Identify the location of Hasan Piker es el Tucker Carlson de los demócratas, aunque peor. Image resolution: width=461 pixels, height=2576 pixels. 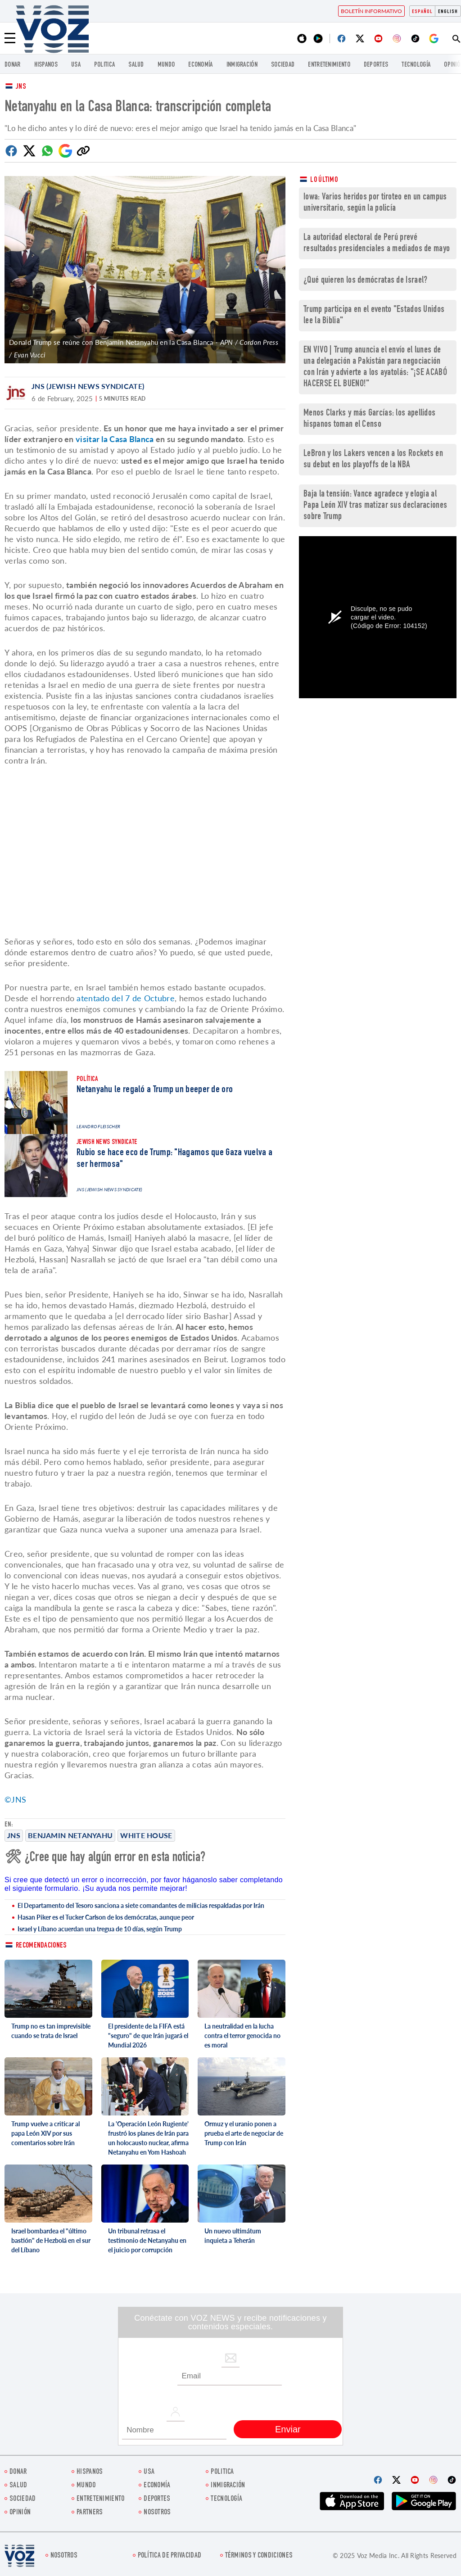
(106, 1917).